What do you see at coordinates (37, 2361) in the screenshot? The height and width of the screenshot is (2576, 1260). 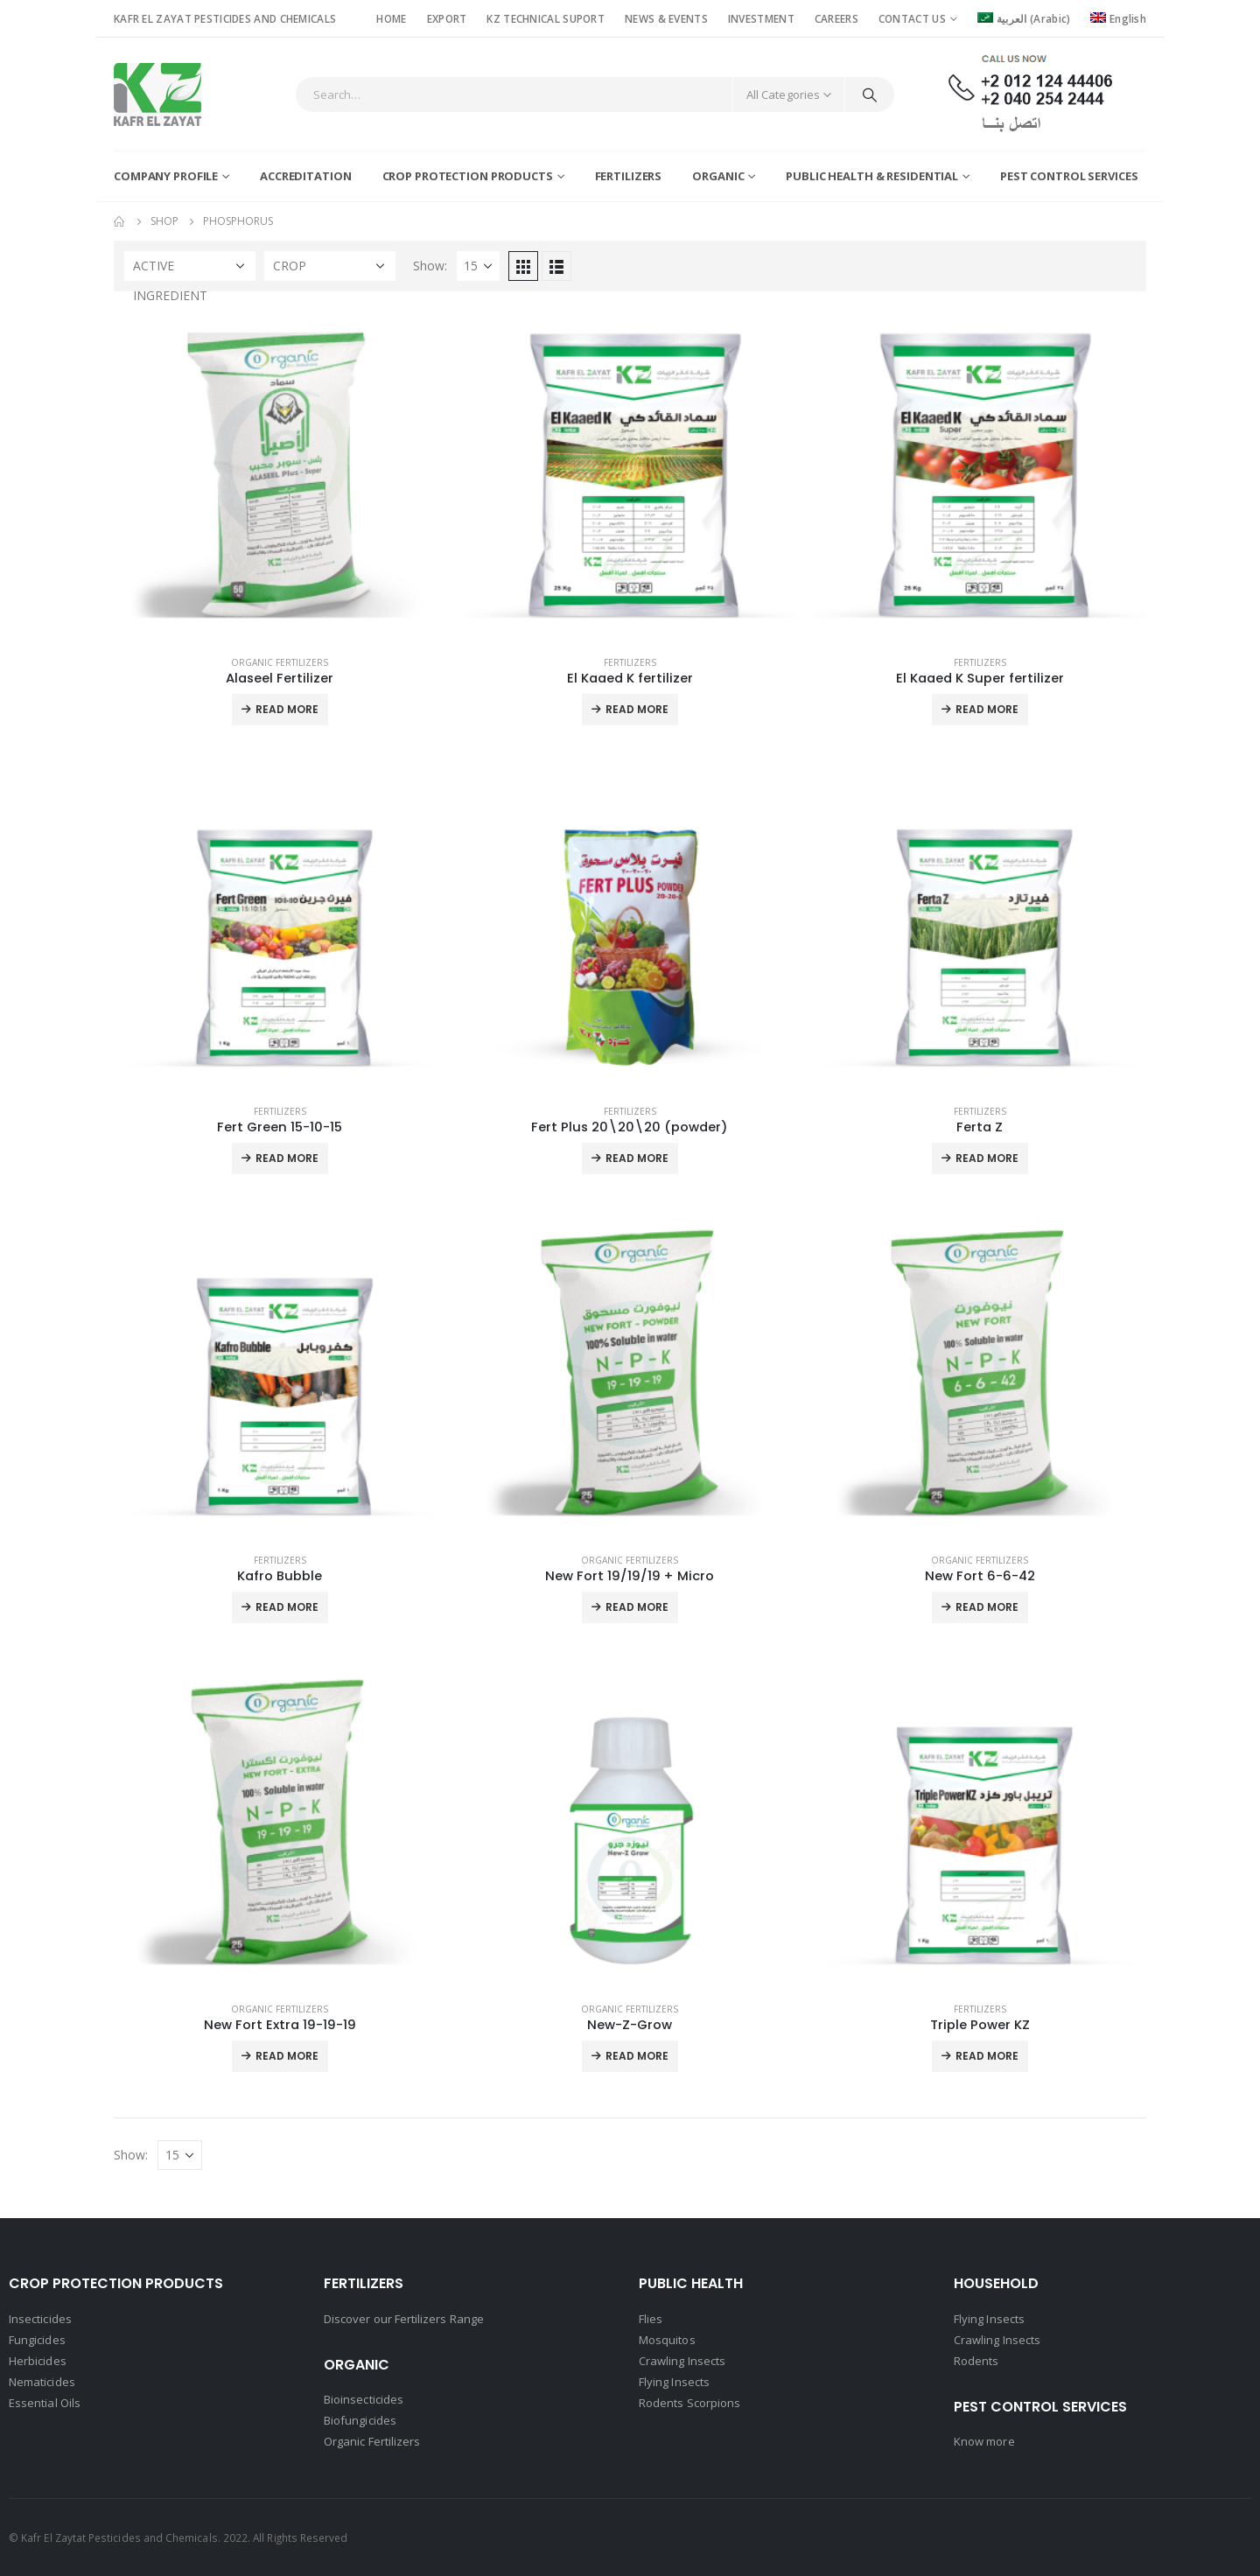 I see `Herbicides` at bounding box center [37, 2361].